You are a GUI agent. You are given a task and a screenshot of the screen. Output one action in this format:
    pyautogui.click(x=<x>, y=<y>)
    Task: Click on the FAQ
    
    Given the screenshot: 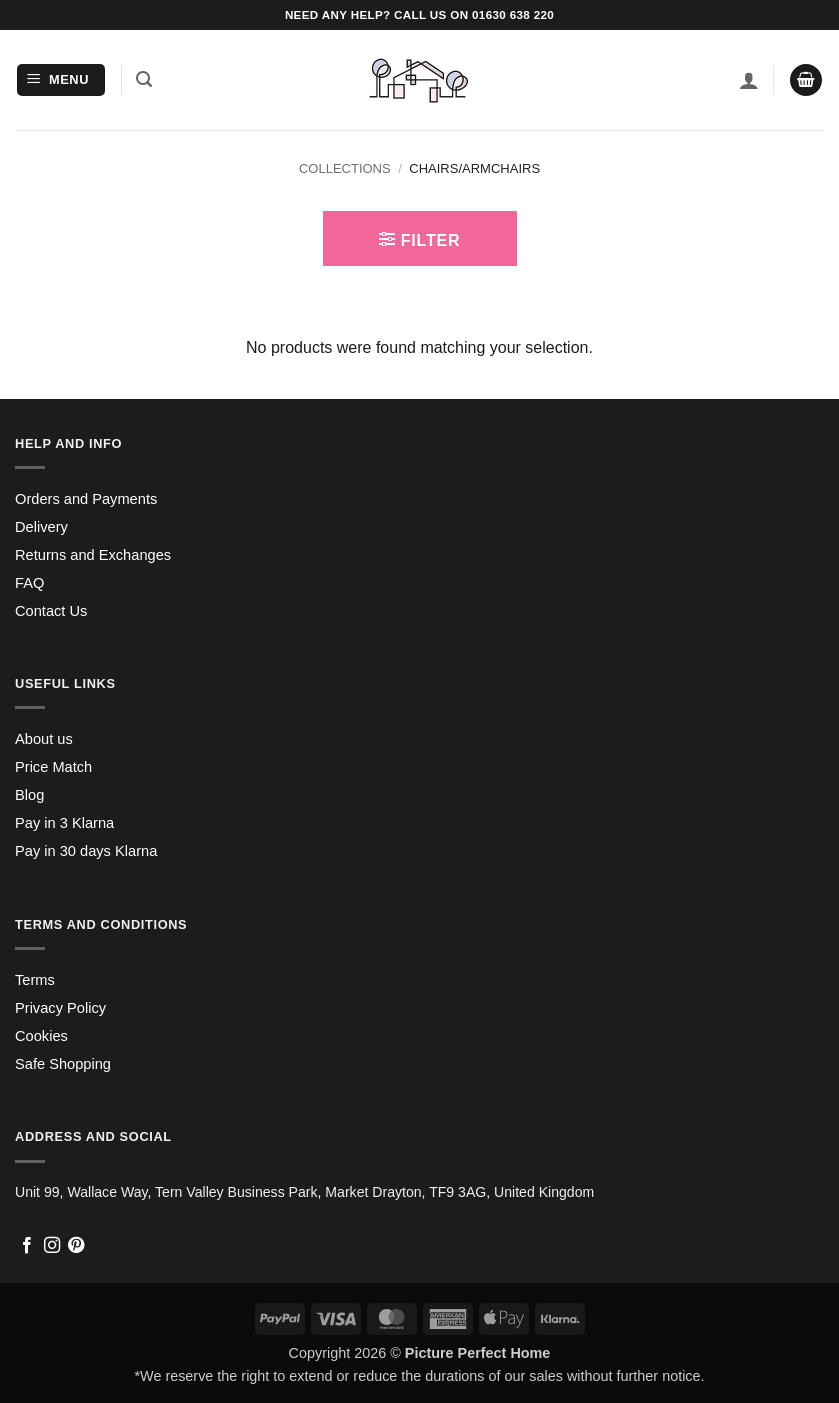 What is the action you would take?
    pyautogui.click(x=29, y=583)
    